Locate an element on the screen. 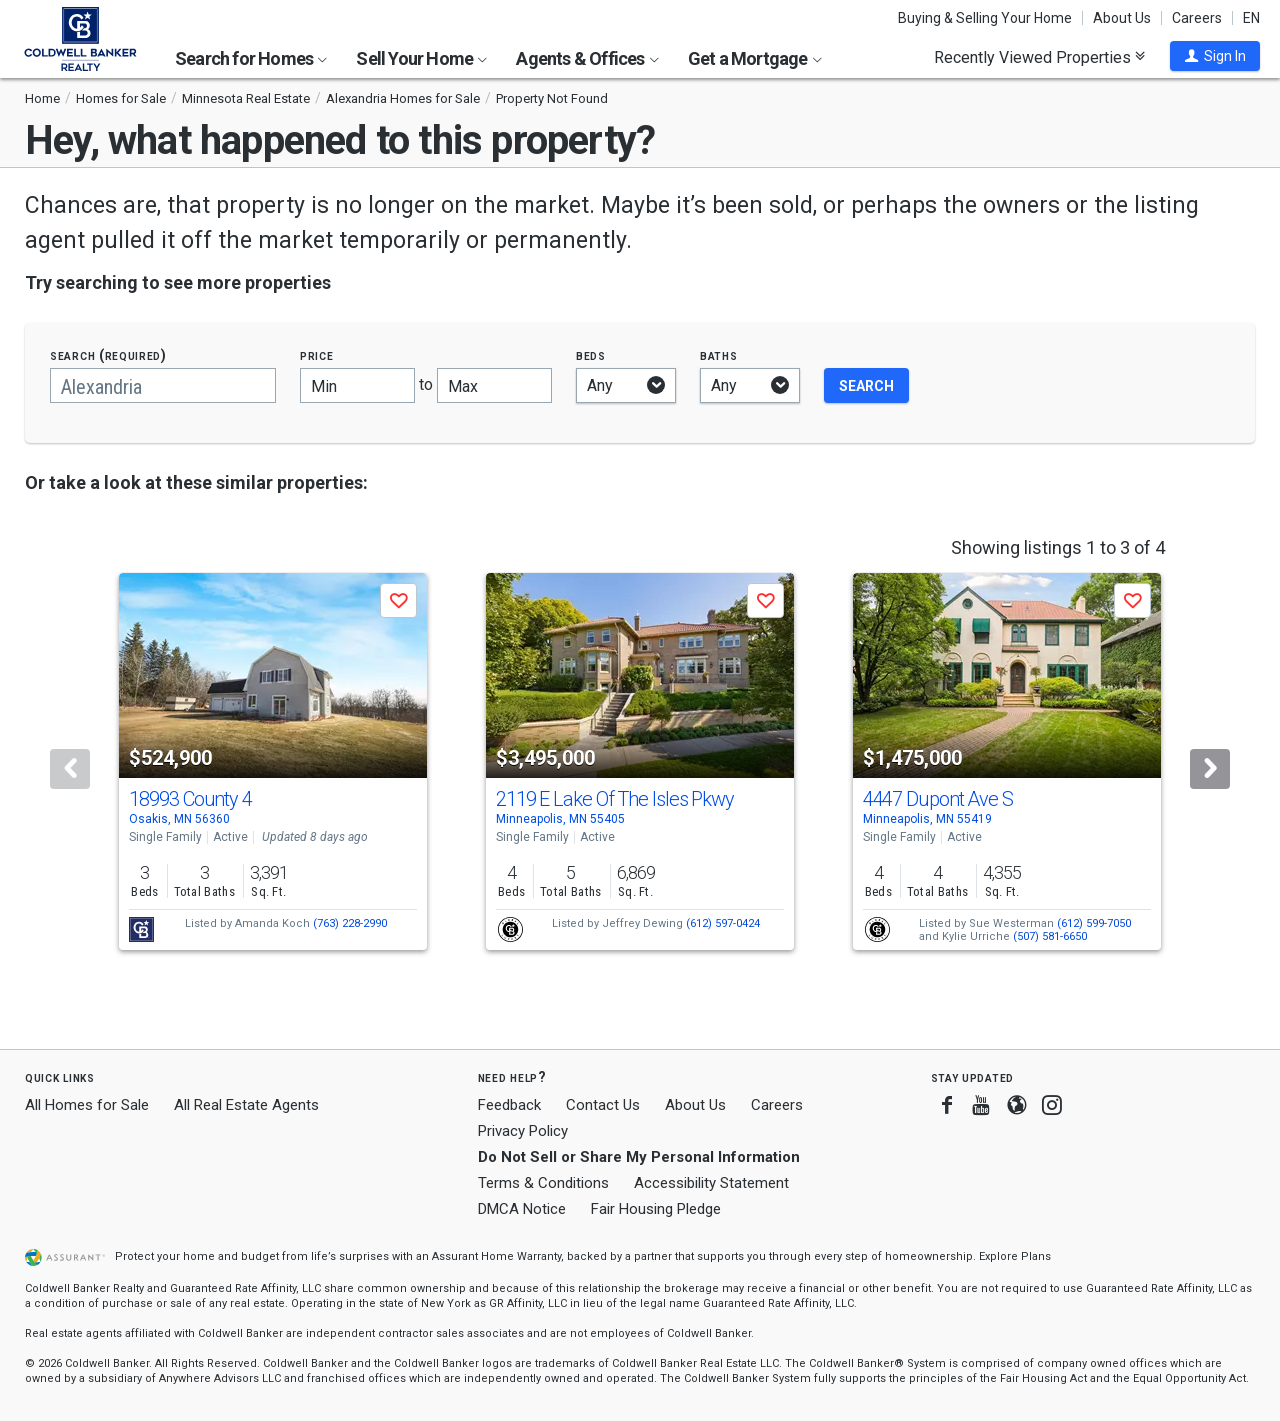 The height and width of the screenshot is (1421, 1280). Feedback is located at coordinates (509, 1105).